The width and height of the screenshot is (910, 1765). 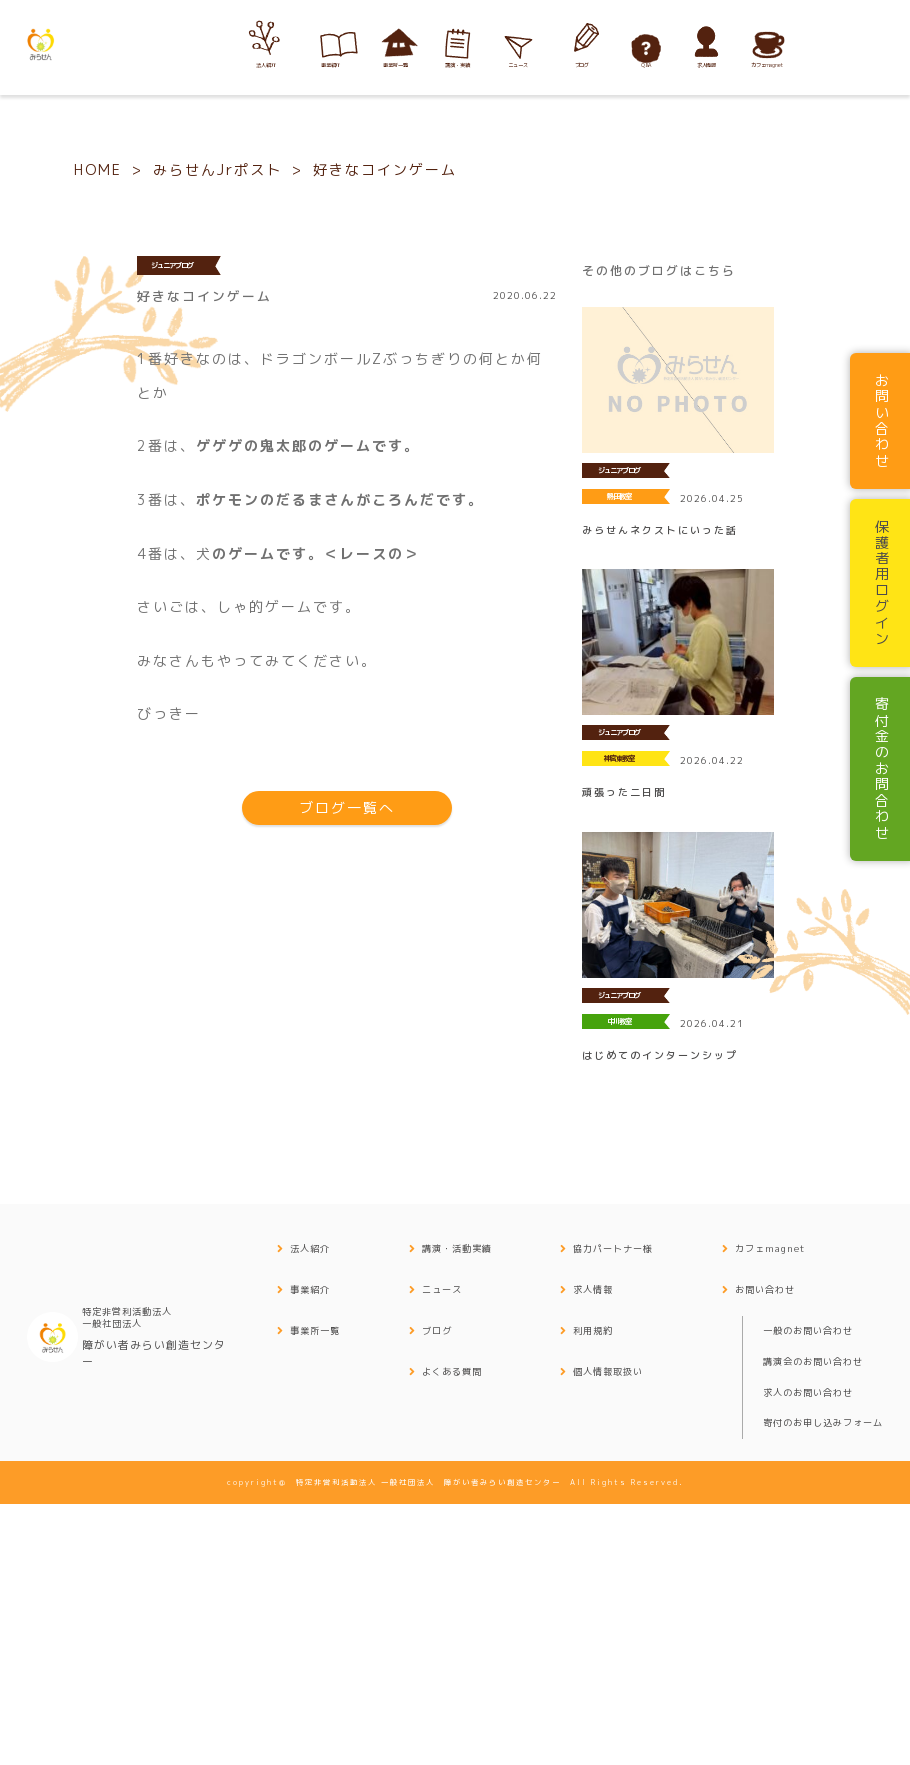 I want to click on 事業所一覧, so click(x=315, y=1594).